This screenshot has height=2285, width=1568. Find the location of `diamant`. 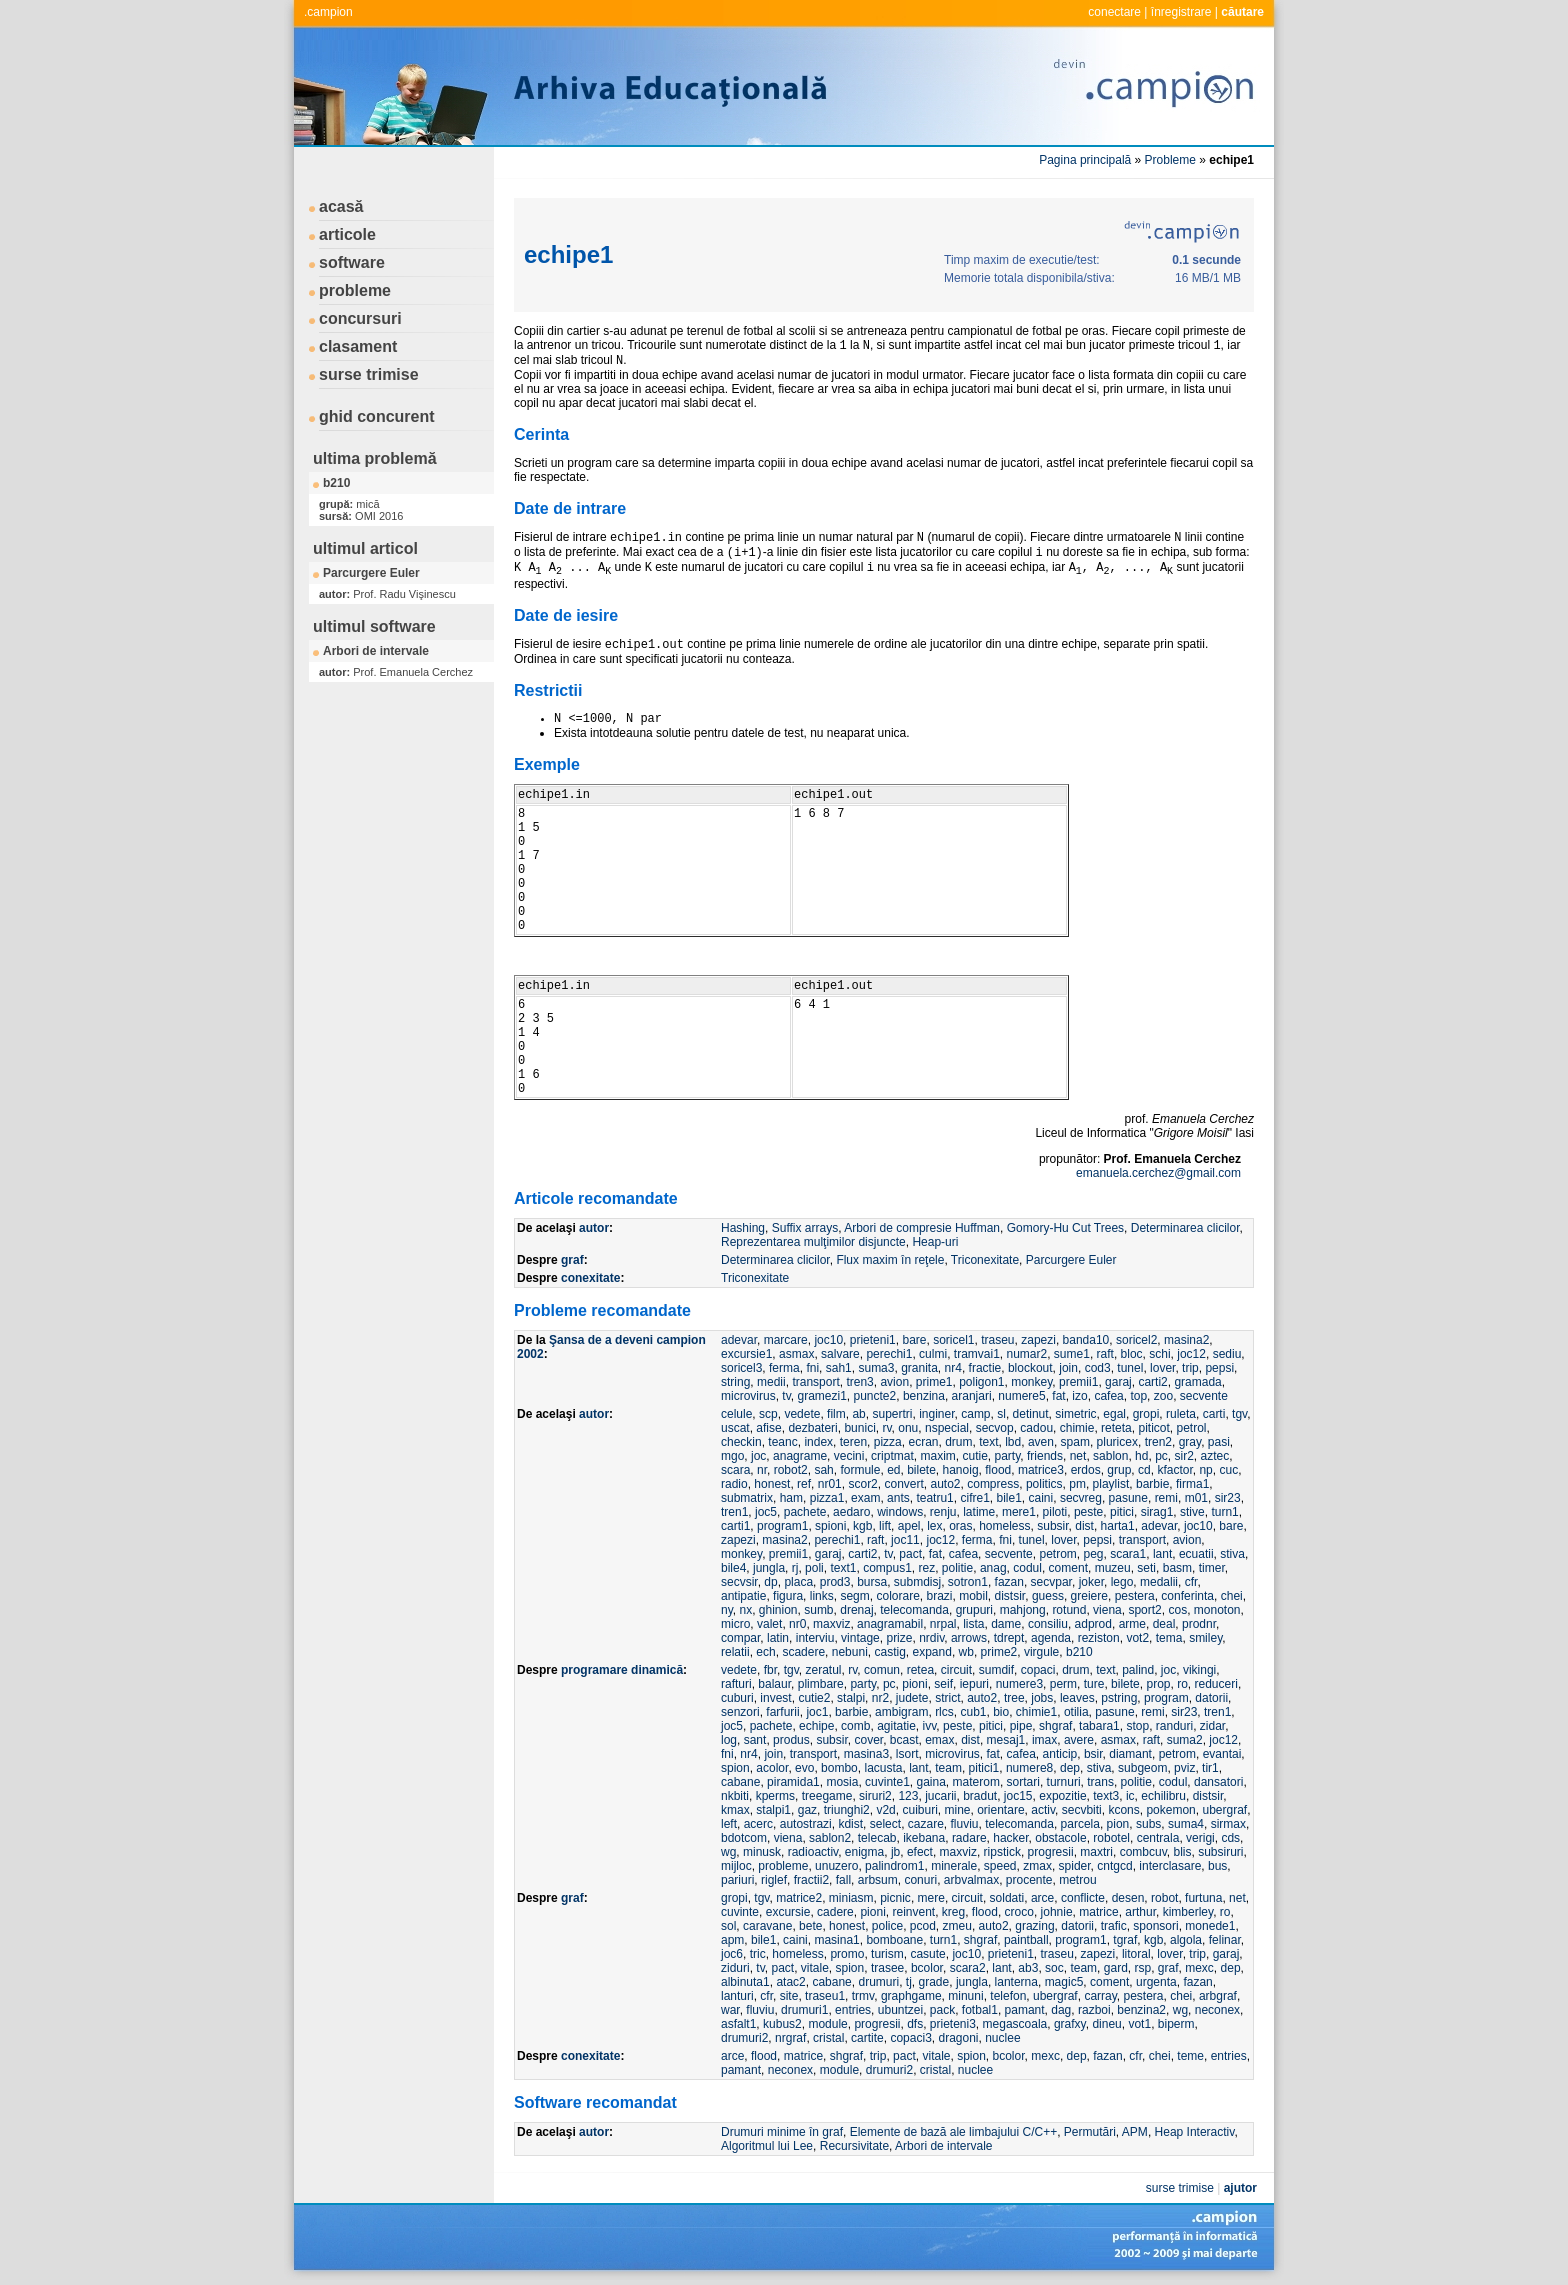

diamant is located at coordinates (1130, 1754).